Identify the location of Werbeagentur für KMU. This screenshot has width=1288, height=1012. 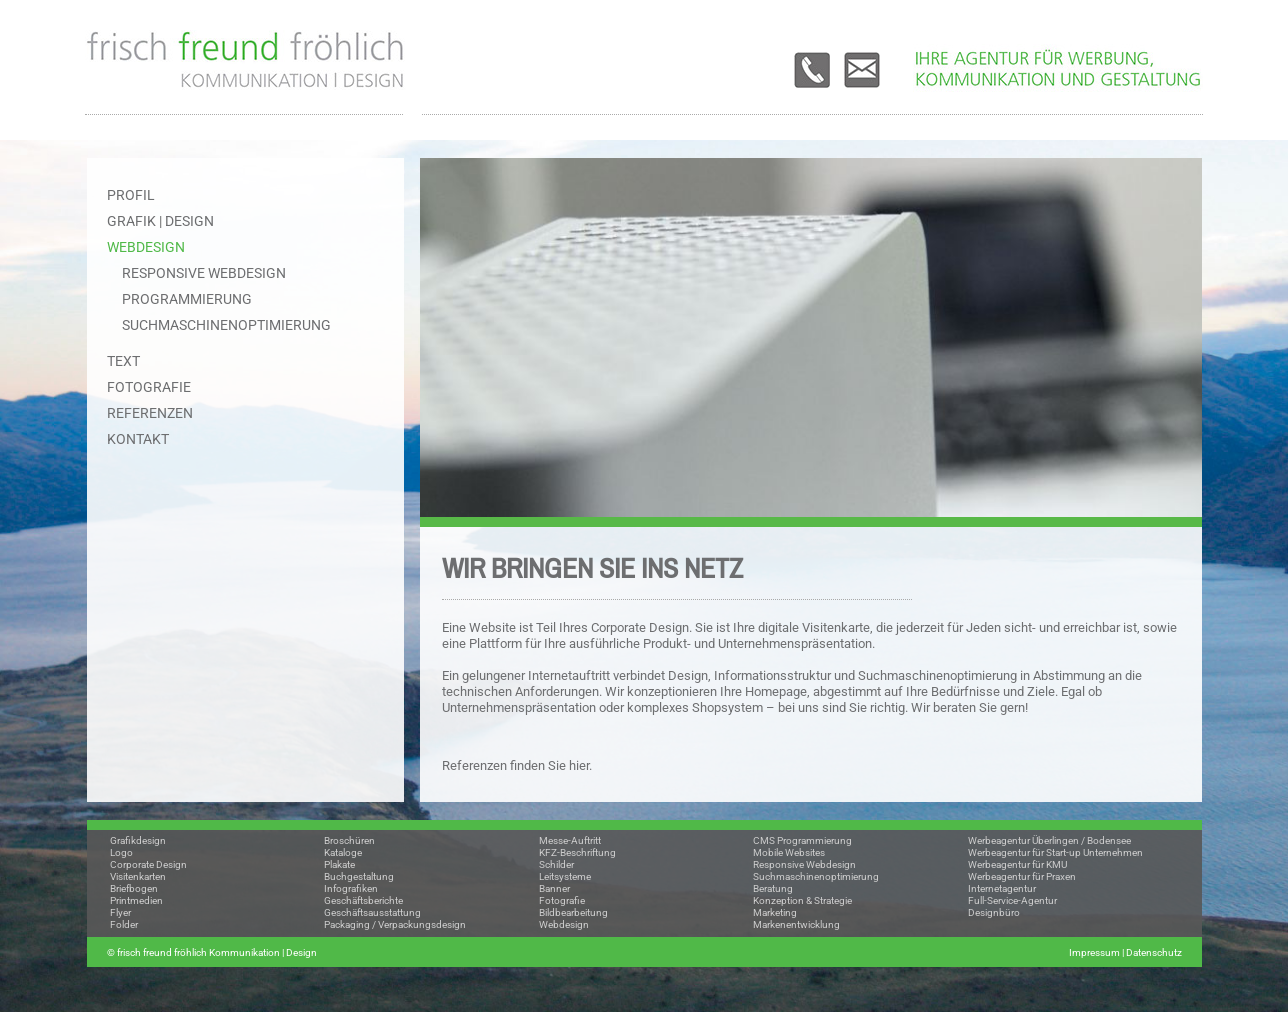
(1017, 864).